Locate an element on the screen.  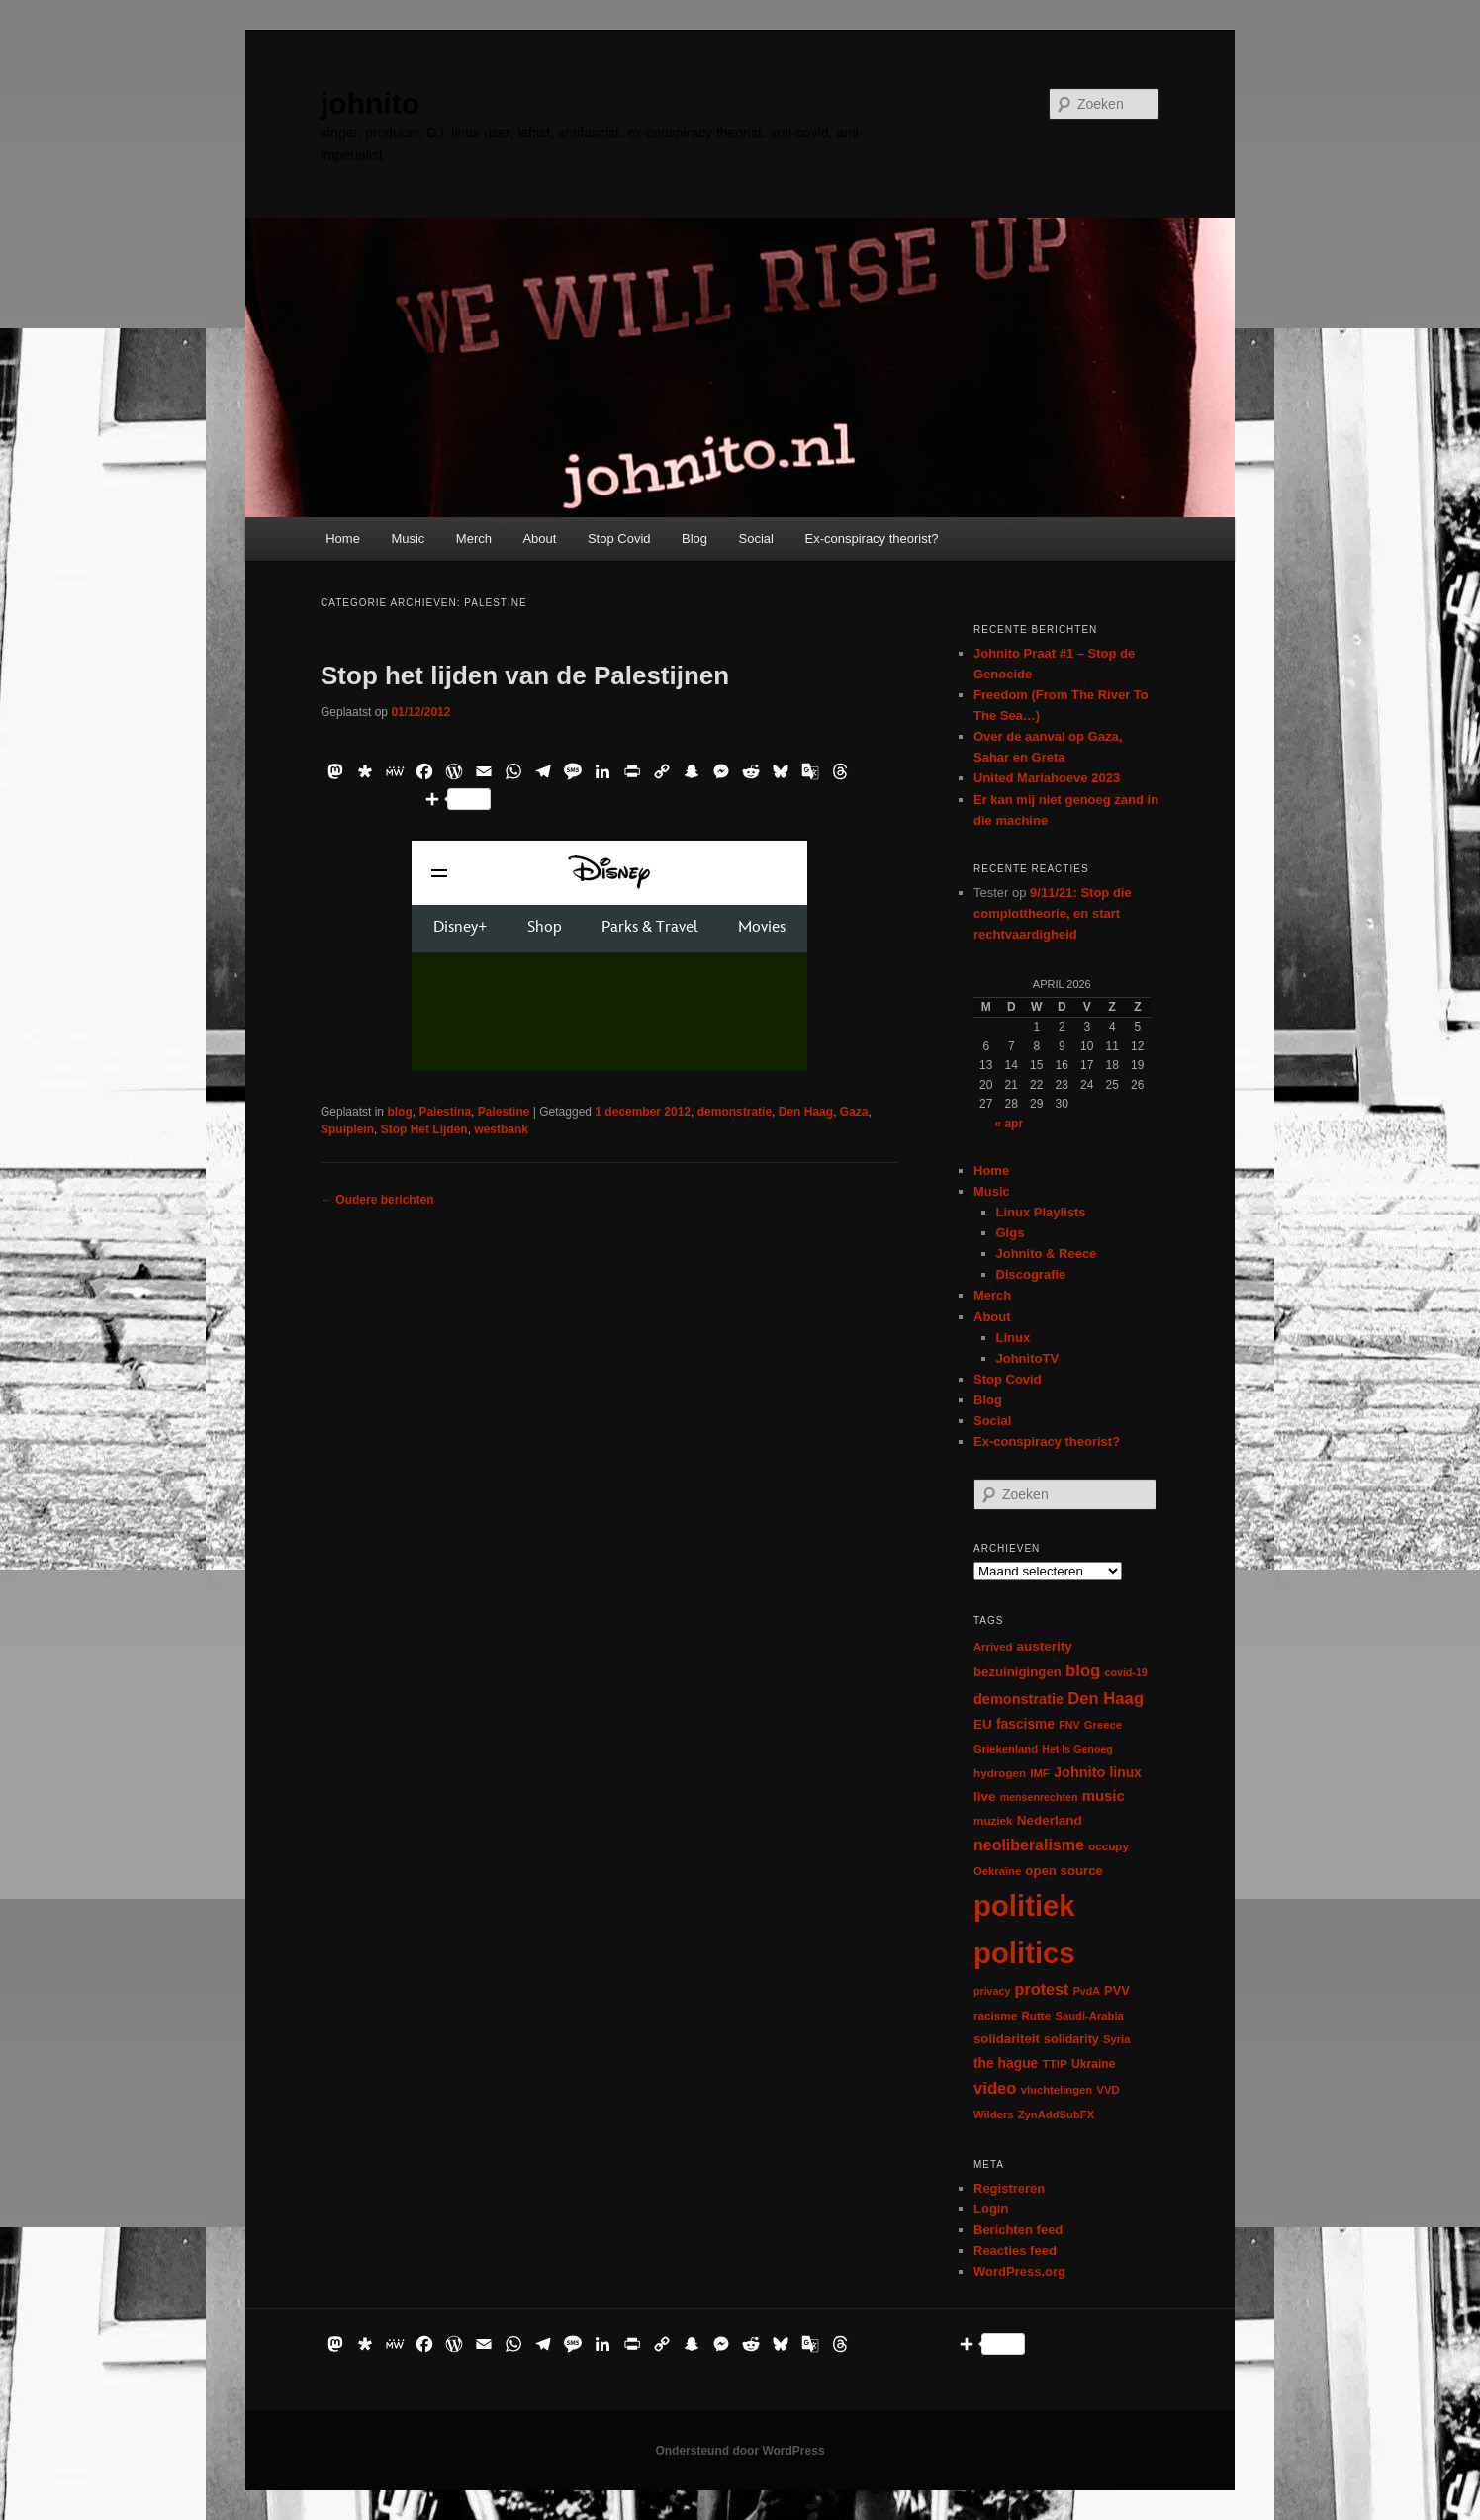
Merch is located at coordinates (474, 538).